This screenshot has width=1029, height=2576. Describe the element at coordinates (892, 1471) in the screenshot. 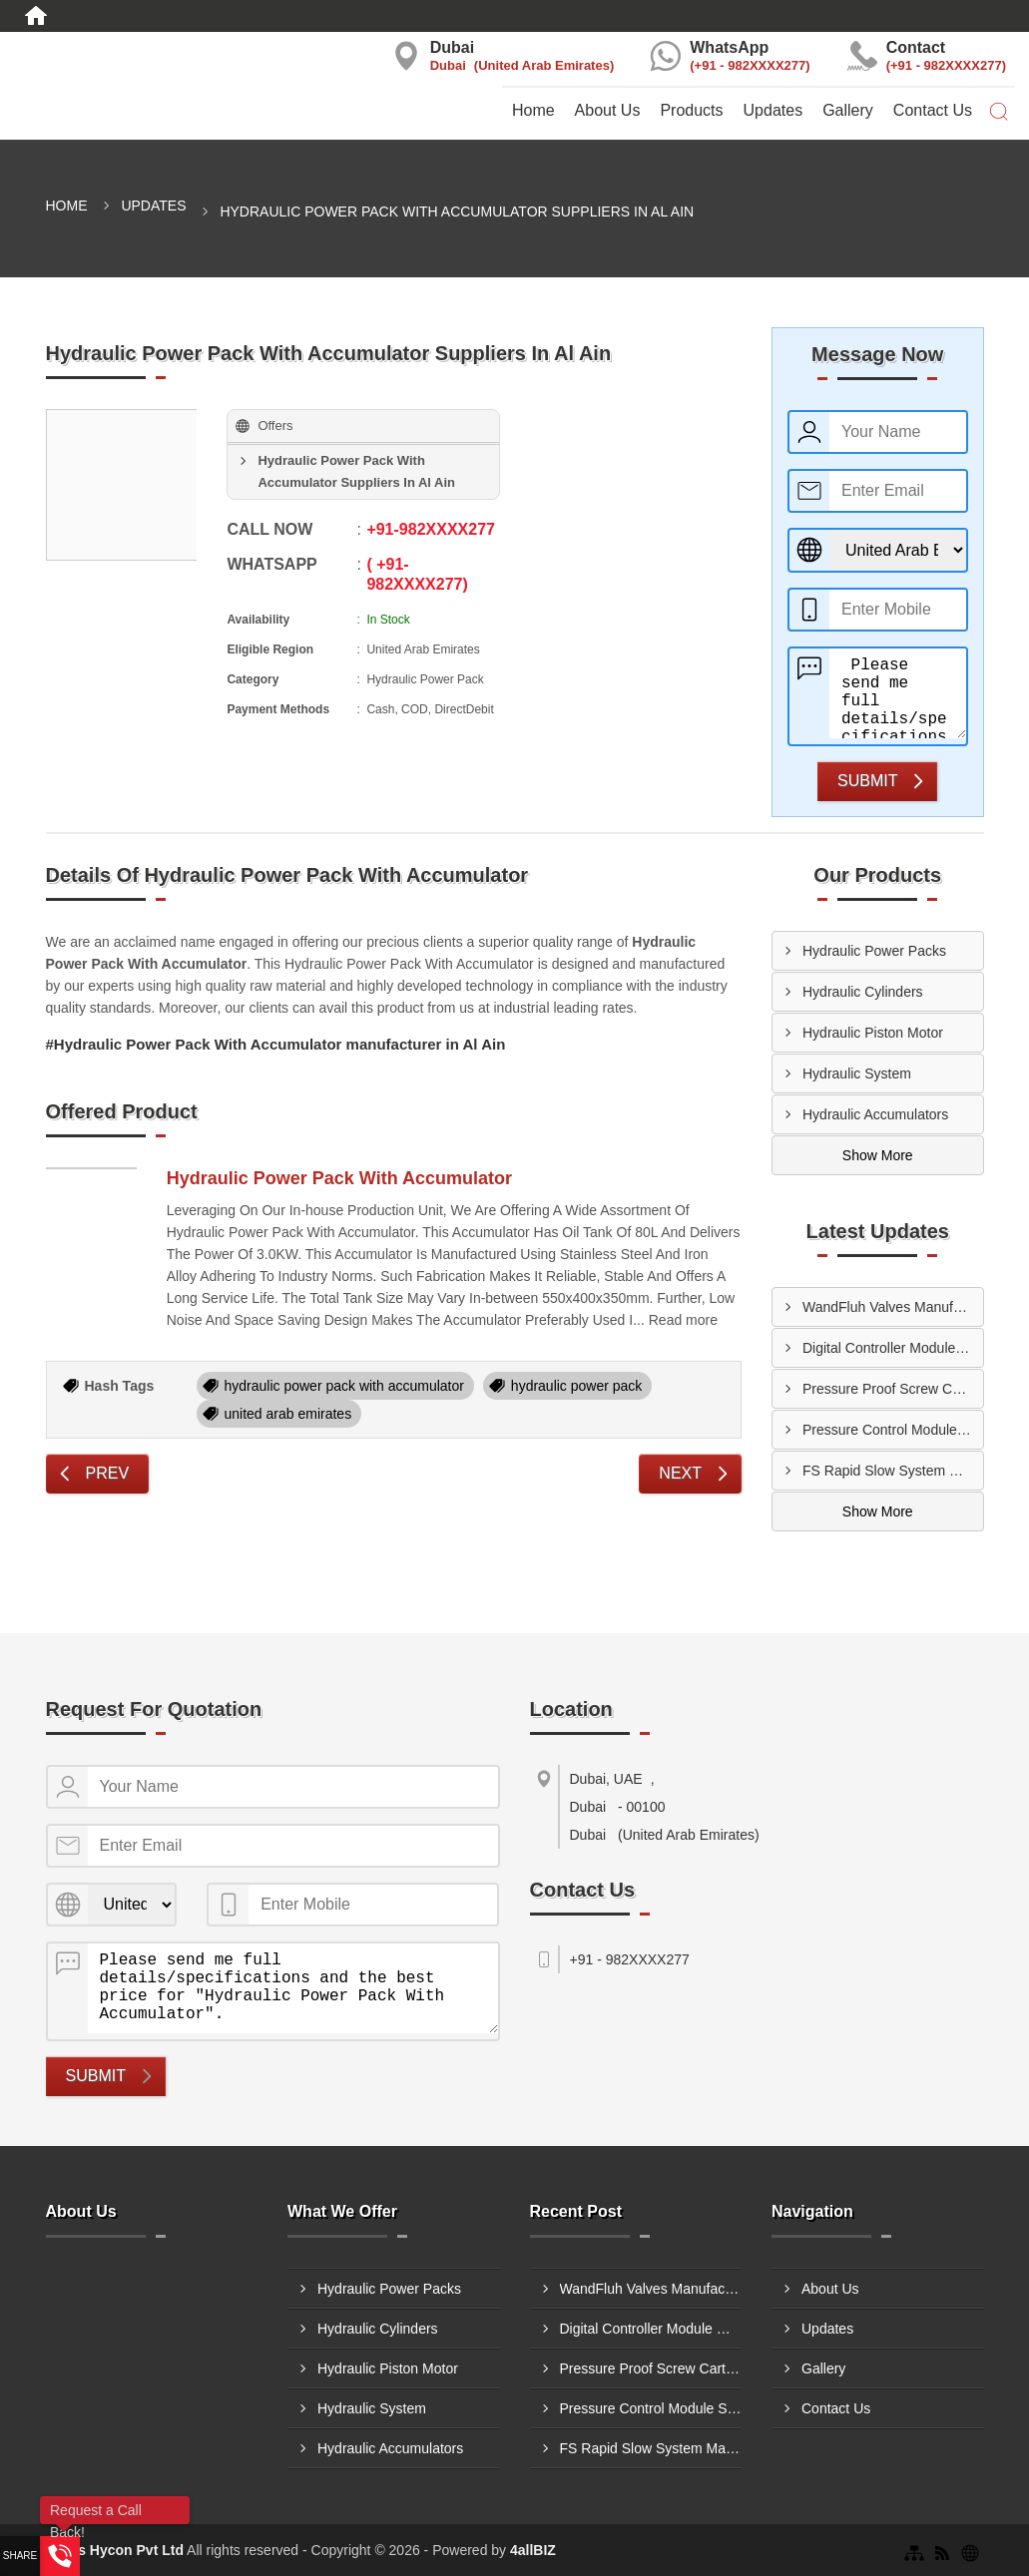

I see `FS Rapid Slow System Manufacturers In Ajman` at that location.